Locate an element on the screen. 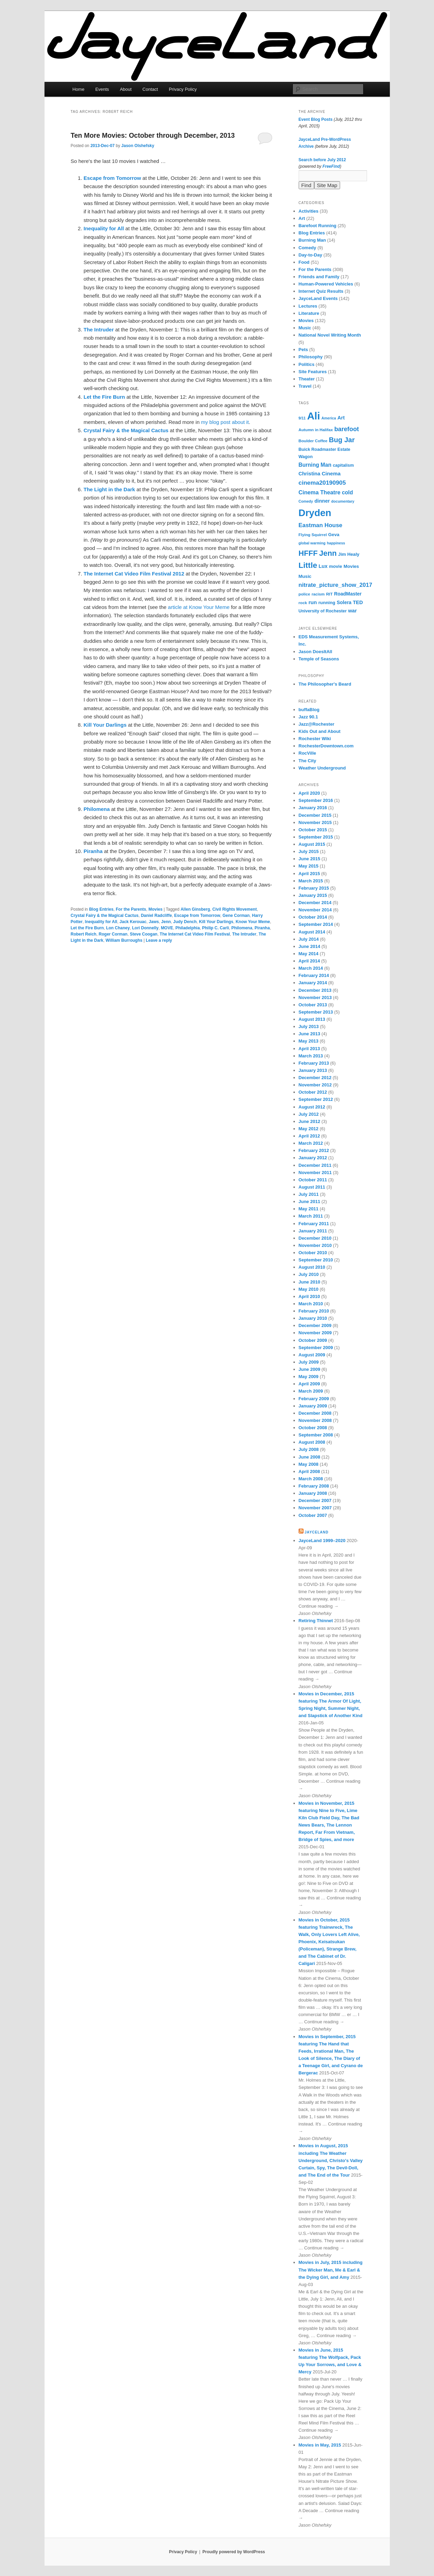 This screenshot has width=434, height=2576. November 2008 is located at coordinates (315, 1420).